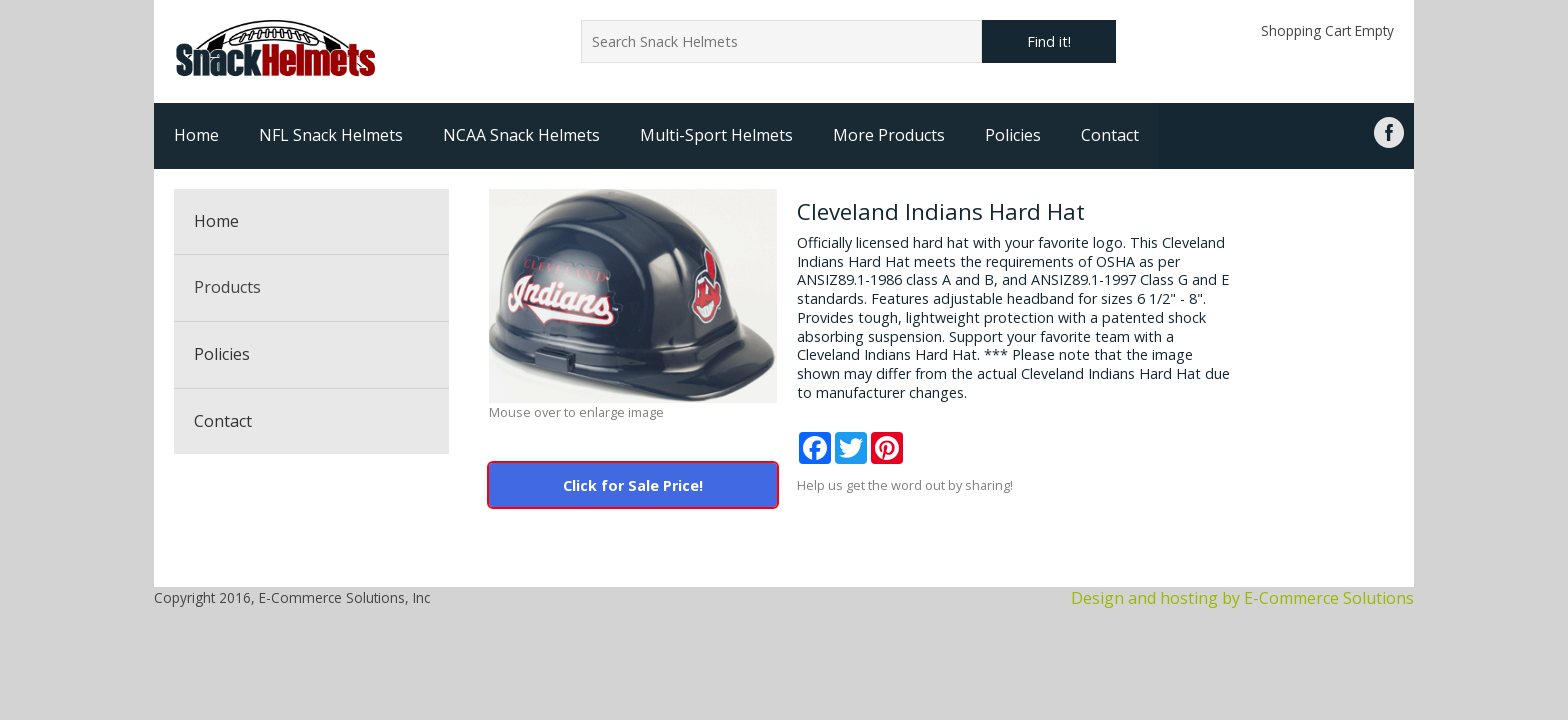  What do you see at coordinates (716, 135) in the screenshot?
I see `Multi-Sport Helmets` at bounding box center [716, 135].